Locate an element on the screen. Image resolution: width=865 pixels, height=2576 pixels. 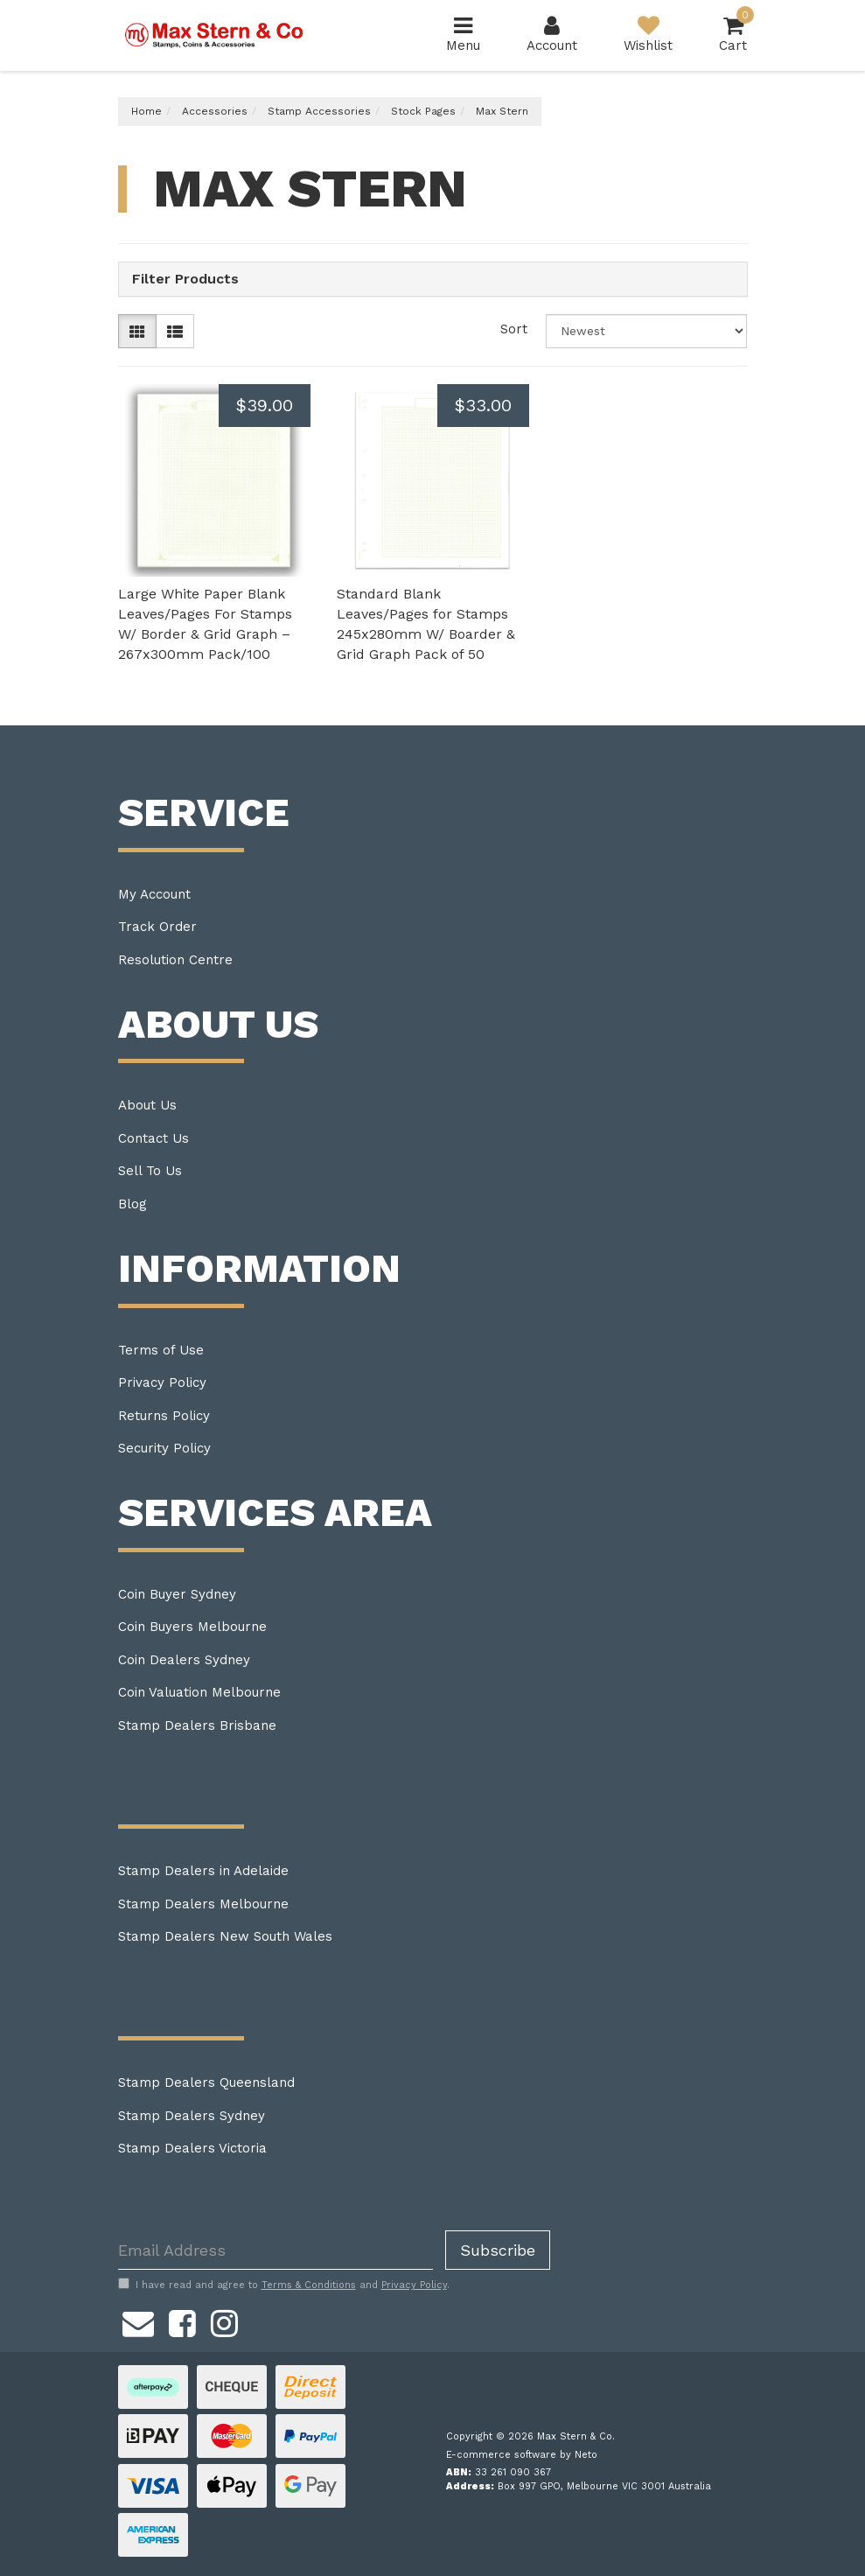
Privacy Policy is located at coordinates (162, 1382).